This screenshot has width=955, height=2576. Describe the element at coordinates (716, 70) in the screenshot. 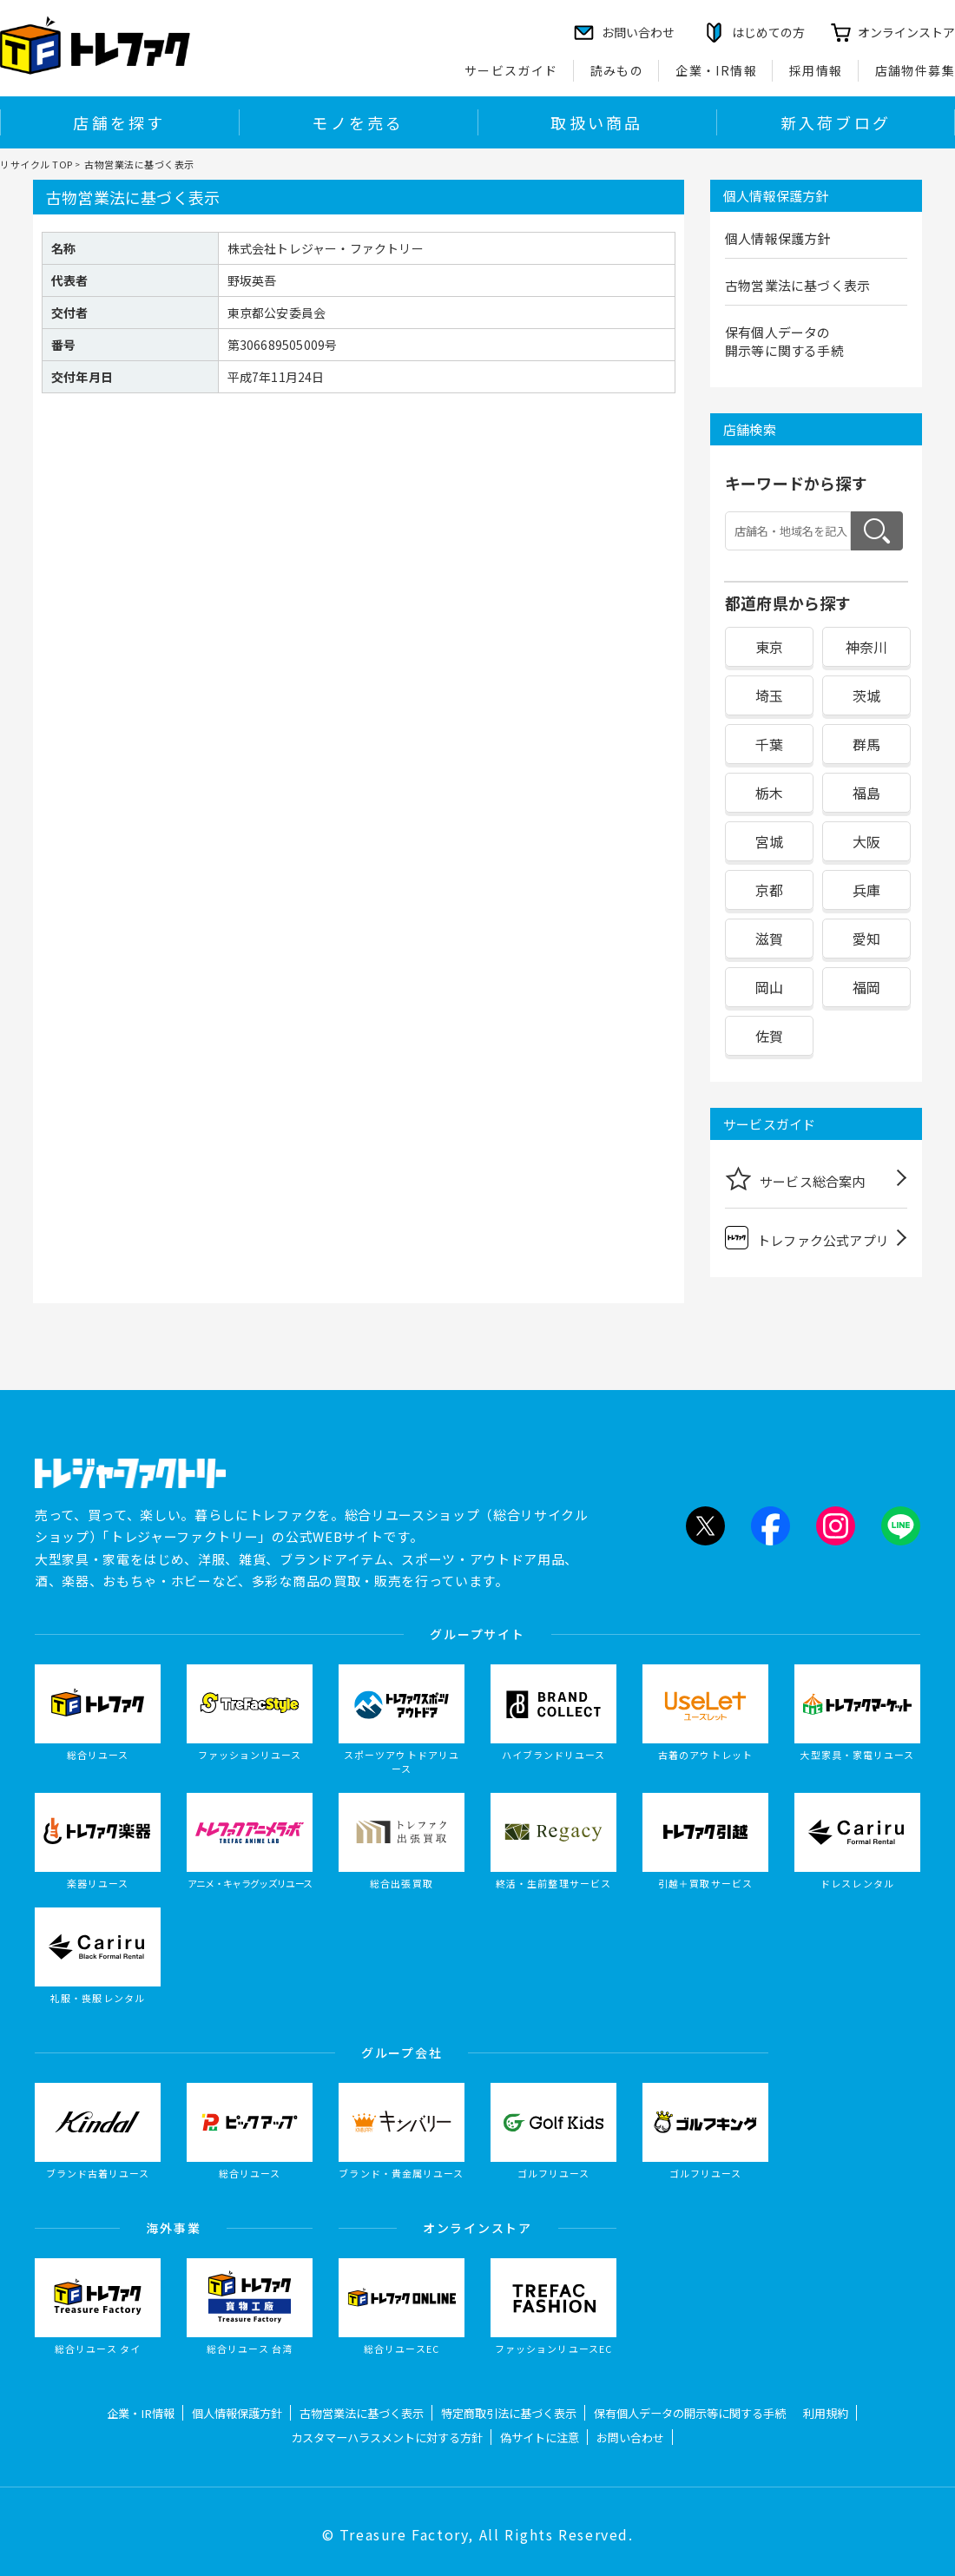

I see `企業・IR情報` at that location.